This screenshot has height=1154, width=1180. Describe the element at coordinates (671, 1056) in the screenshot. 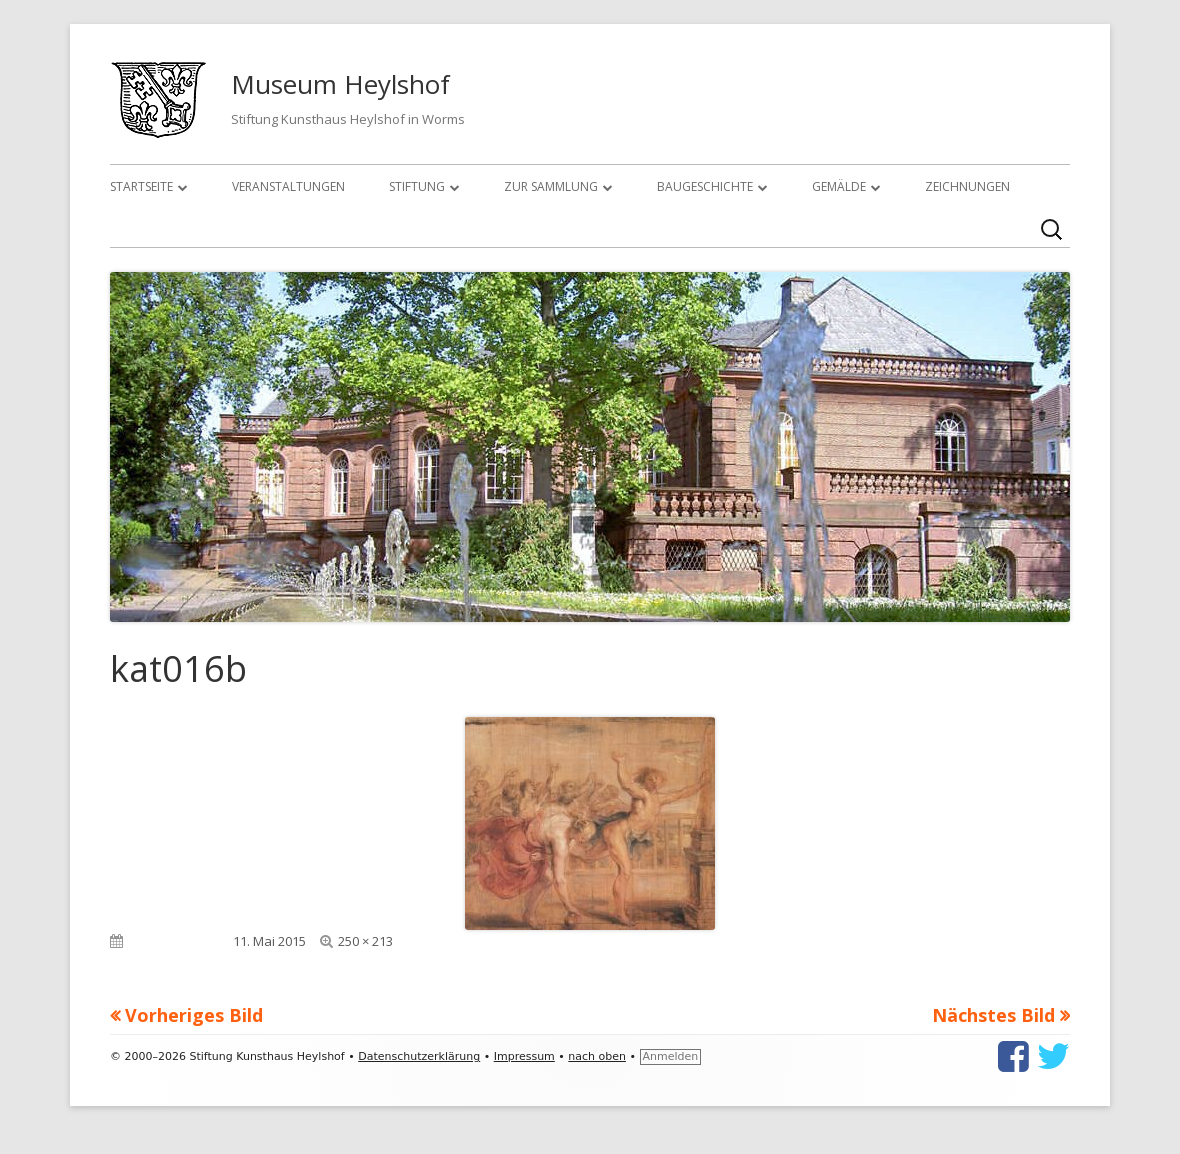

I see `Anmelden` at that location.